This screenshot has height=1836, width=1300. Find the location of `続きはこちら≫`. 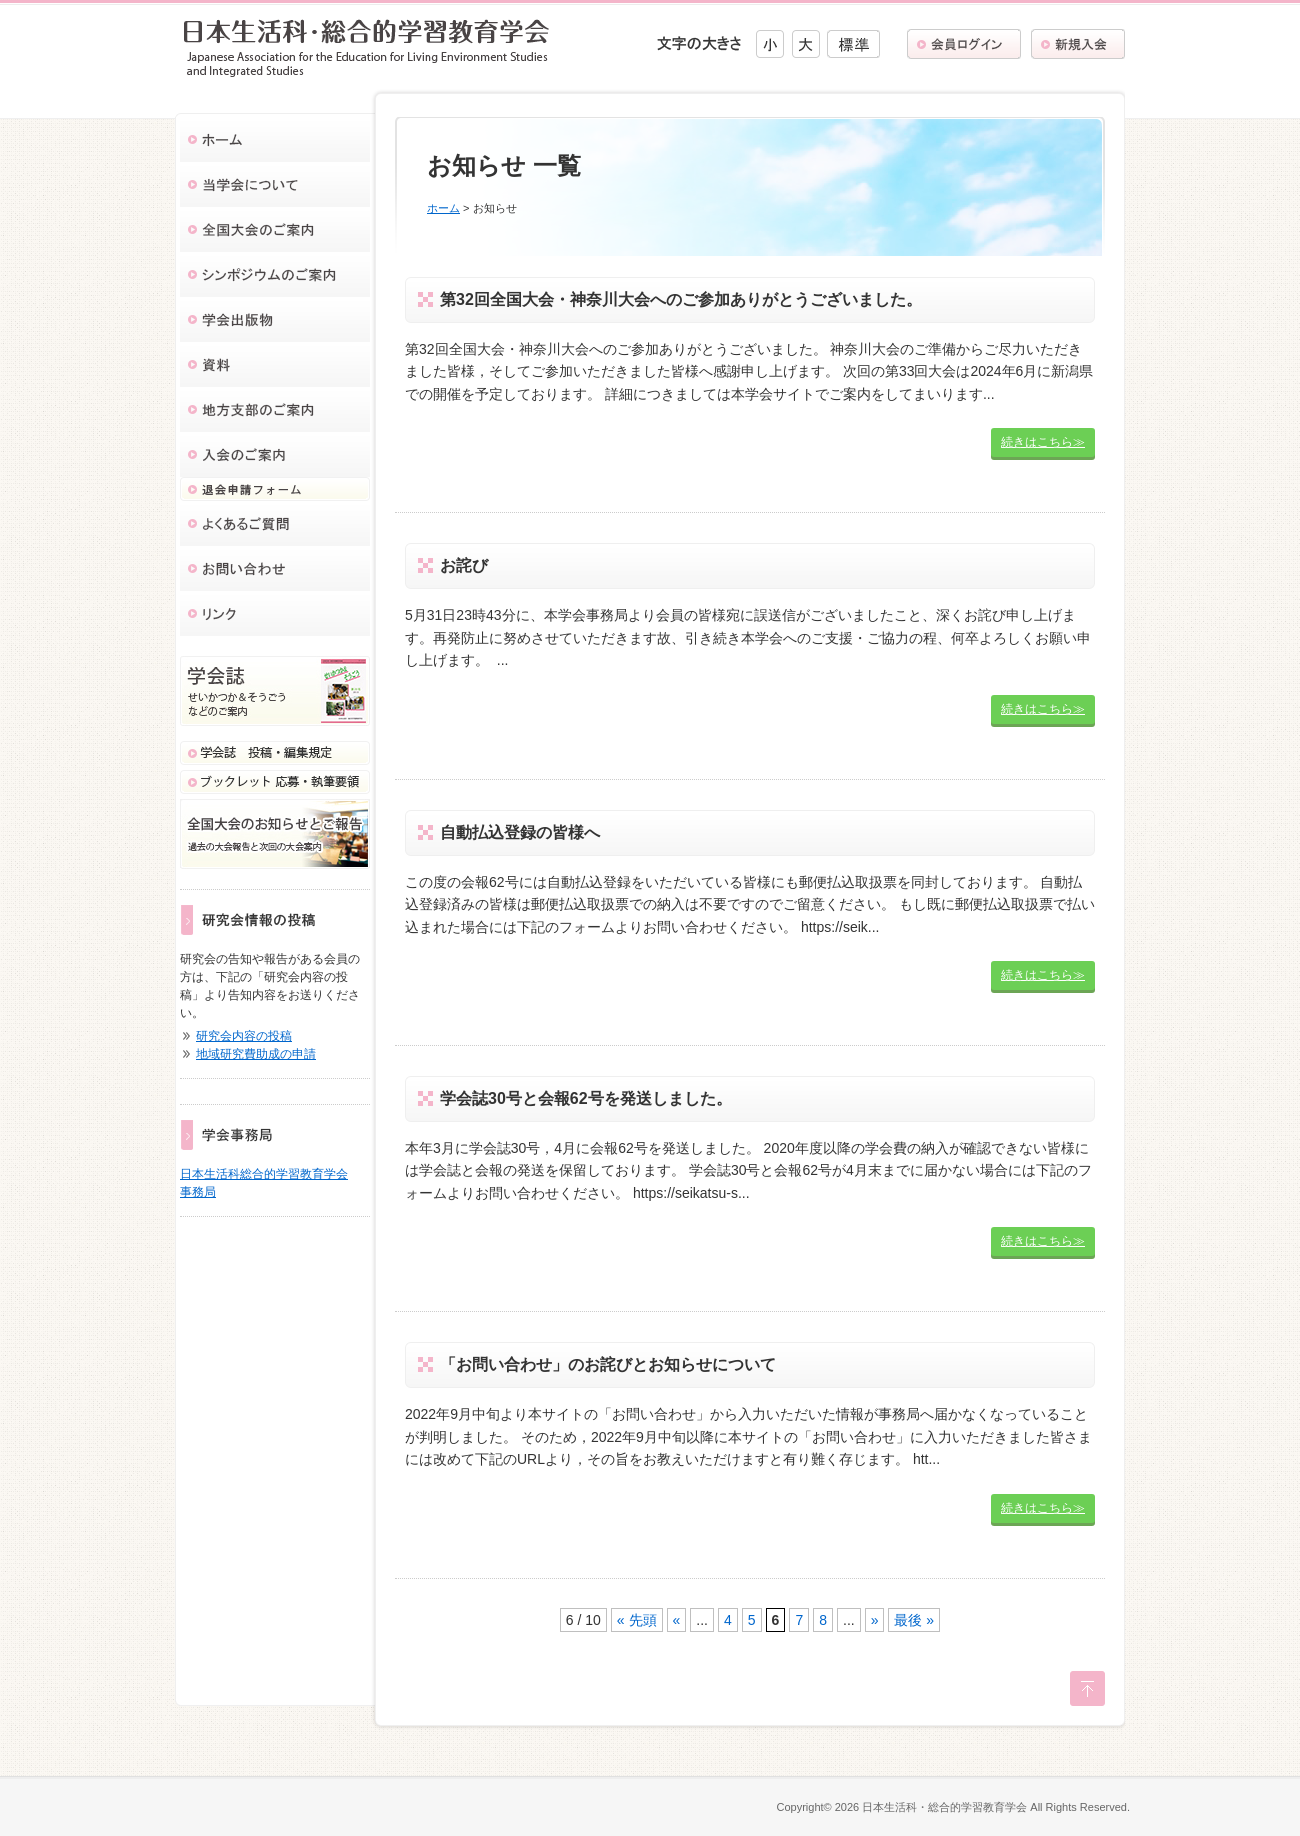

続きはこちら≫ is located at coordinates (1043, 442).